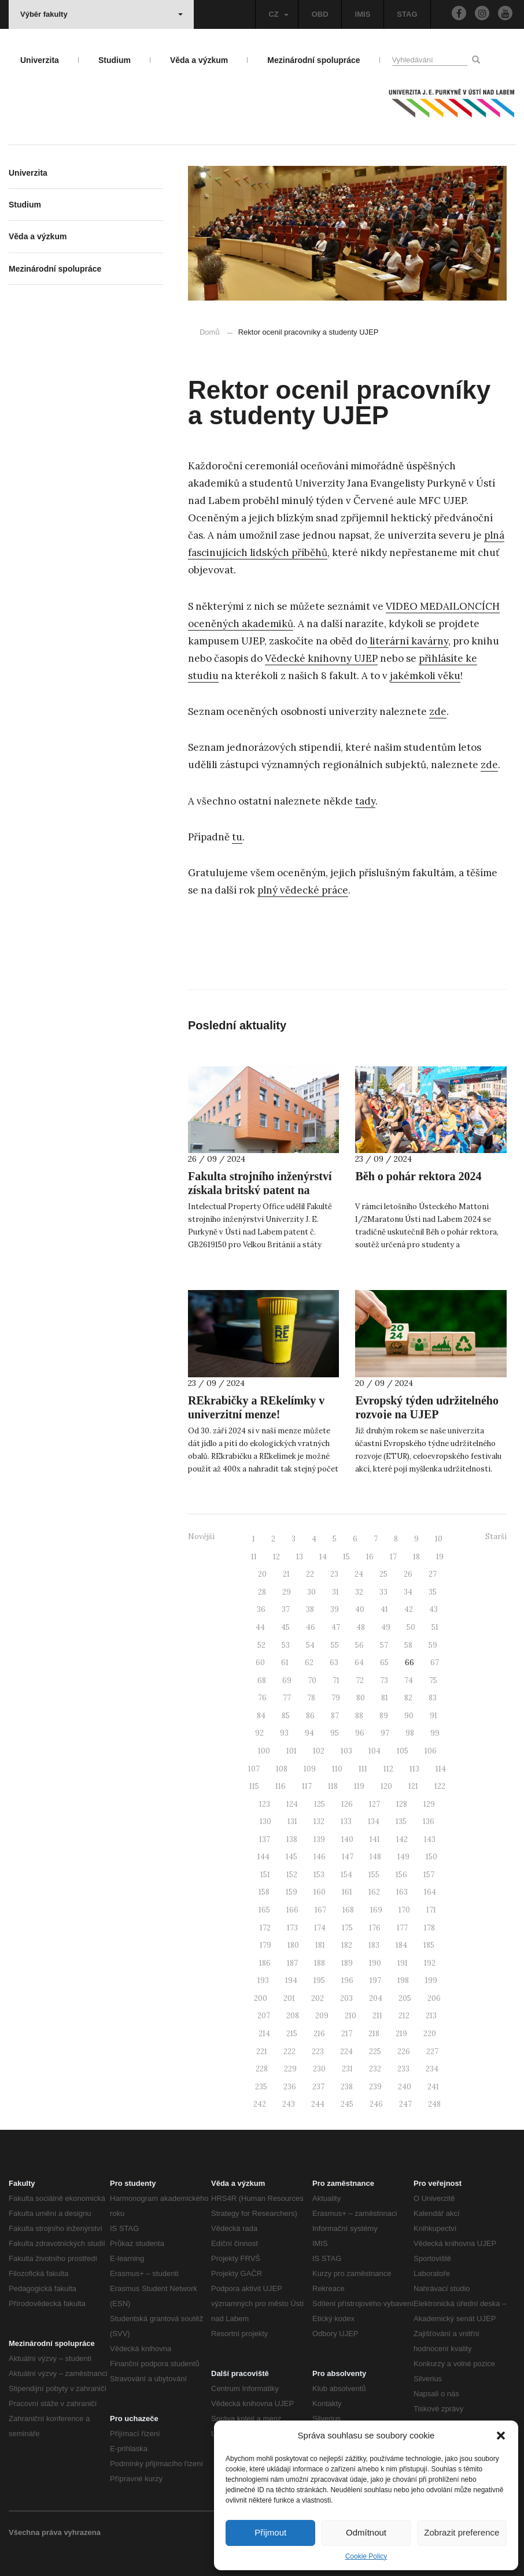  What do you see at coordinates (289, 2087) in the screenshot?
I see `236` at bounding box center [289, 2087].